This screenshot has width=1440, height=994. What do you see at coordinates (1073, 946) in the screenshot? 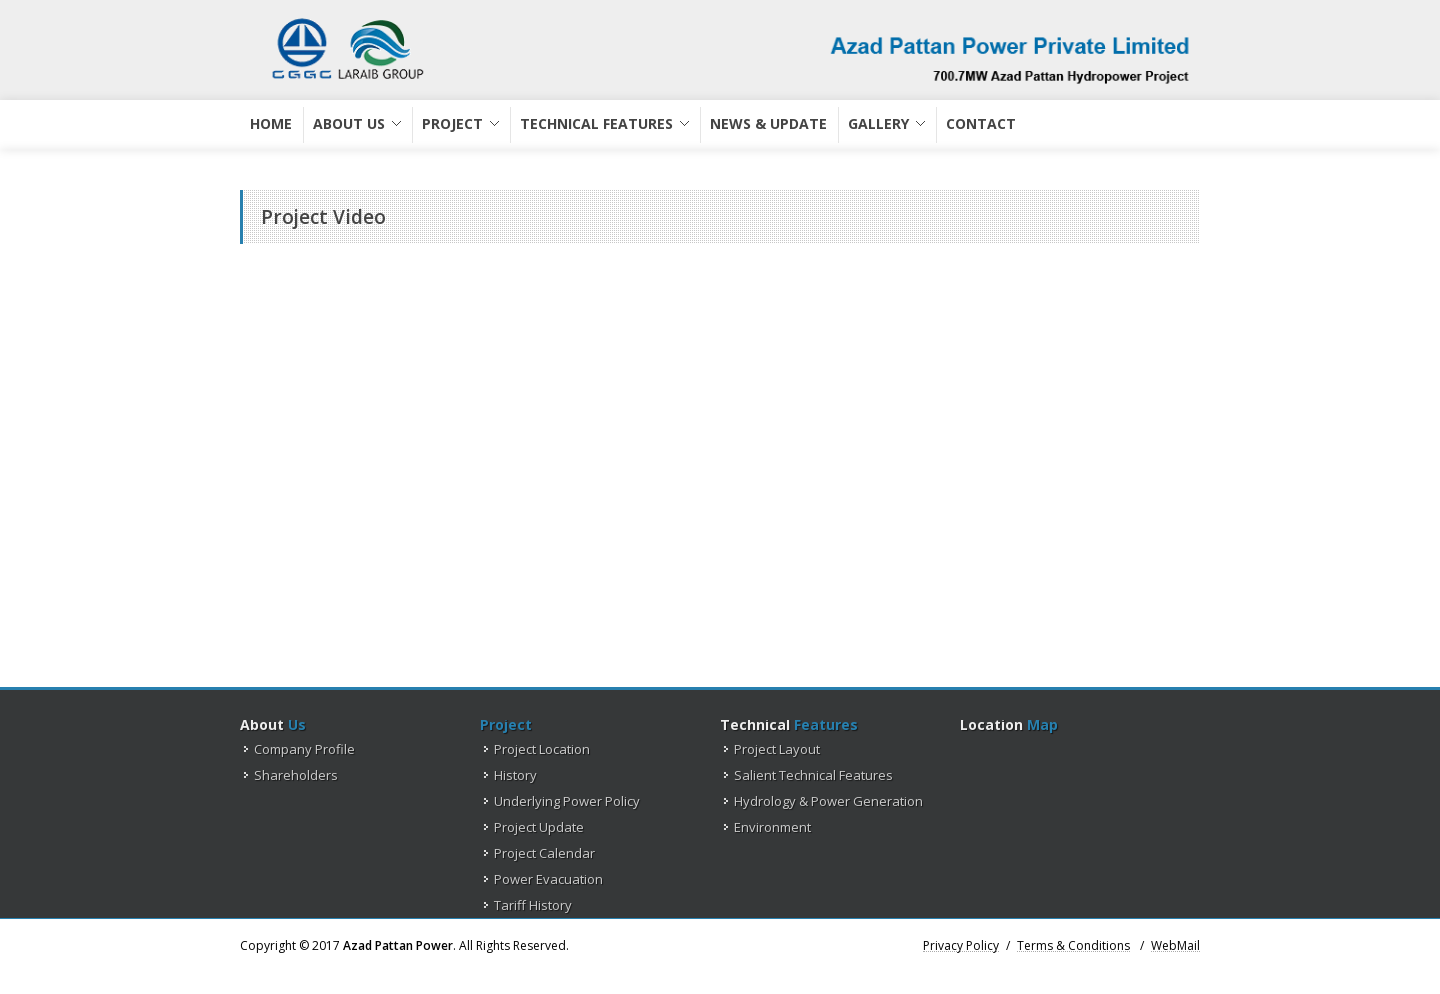
I see `Terms & Conditions` at bounding box center [1073, 946].